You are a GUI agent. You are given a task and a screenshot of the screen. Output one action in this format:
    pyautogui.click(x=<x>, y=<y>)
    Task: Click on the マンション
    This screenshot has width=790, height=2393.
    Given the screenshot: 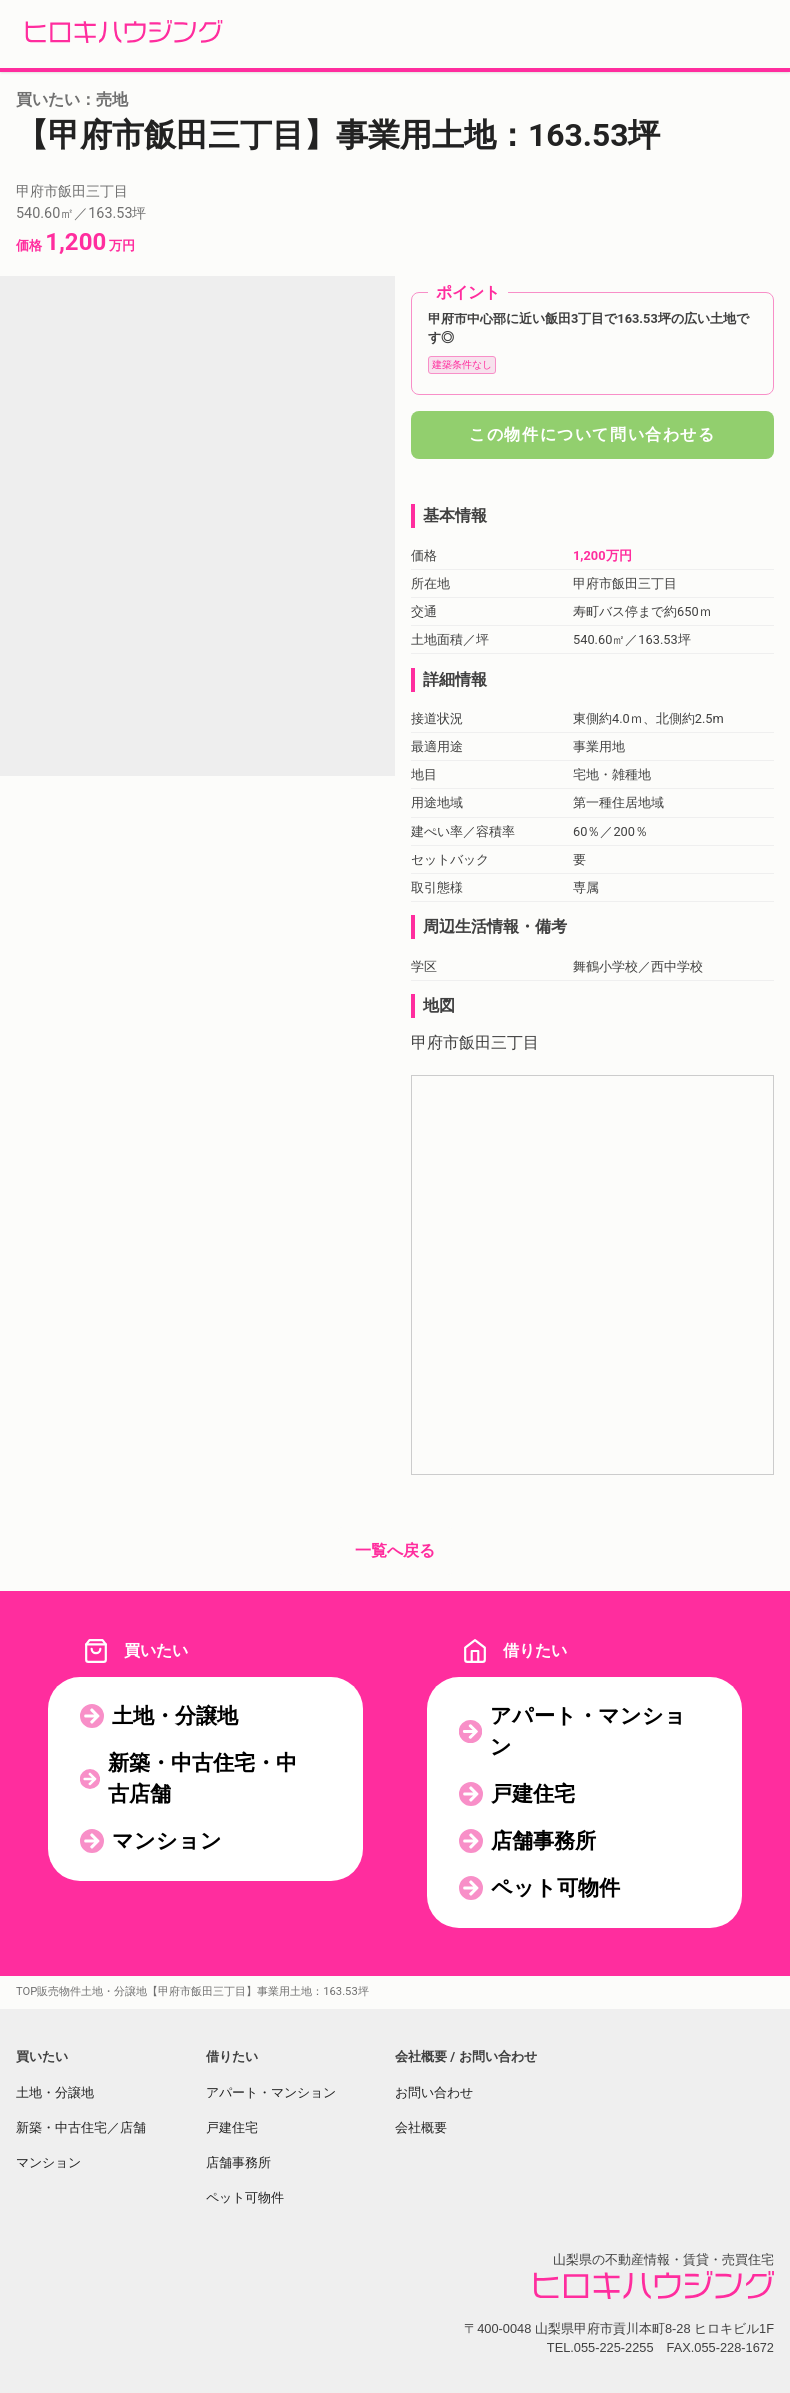 What is the action you would take?
    pyautogui.click(x=167, y=1841)
    